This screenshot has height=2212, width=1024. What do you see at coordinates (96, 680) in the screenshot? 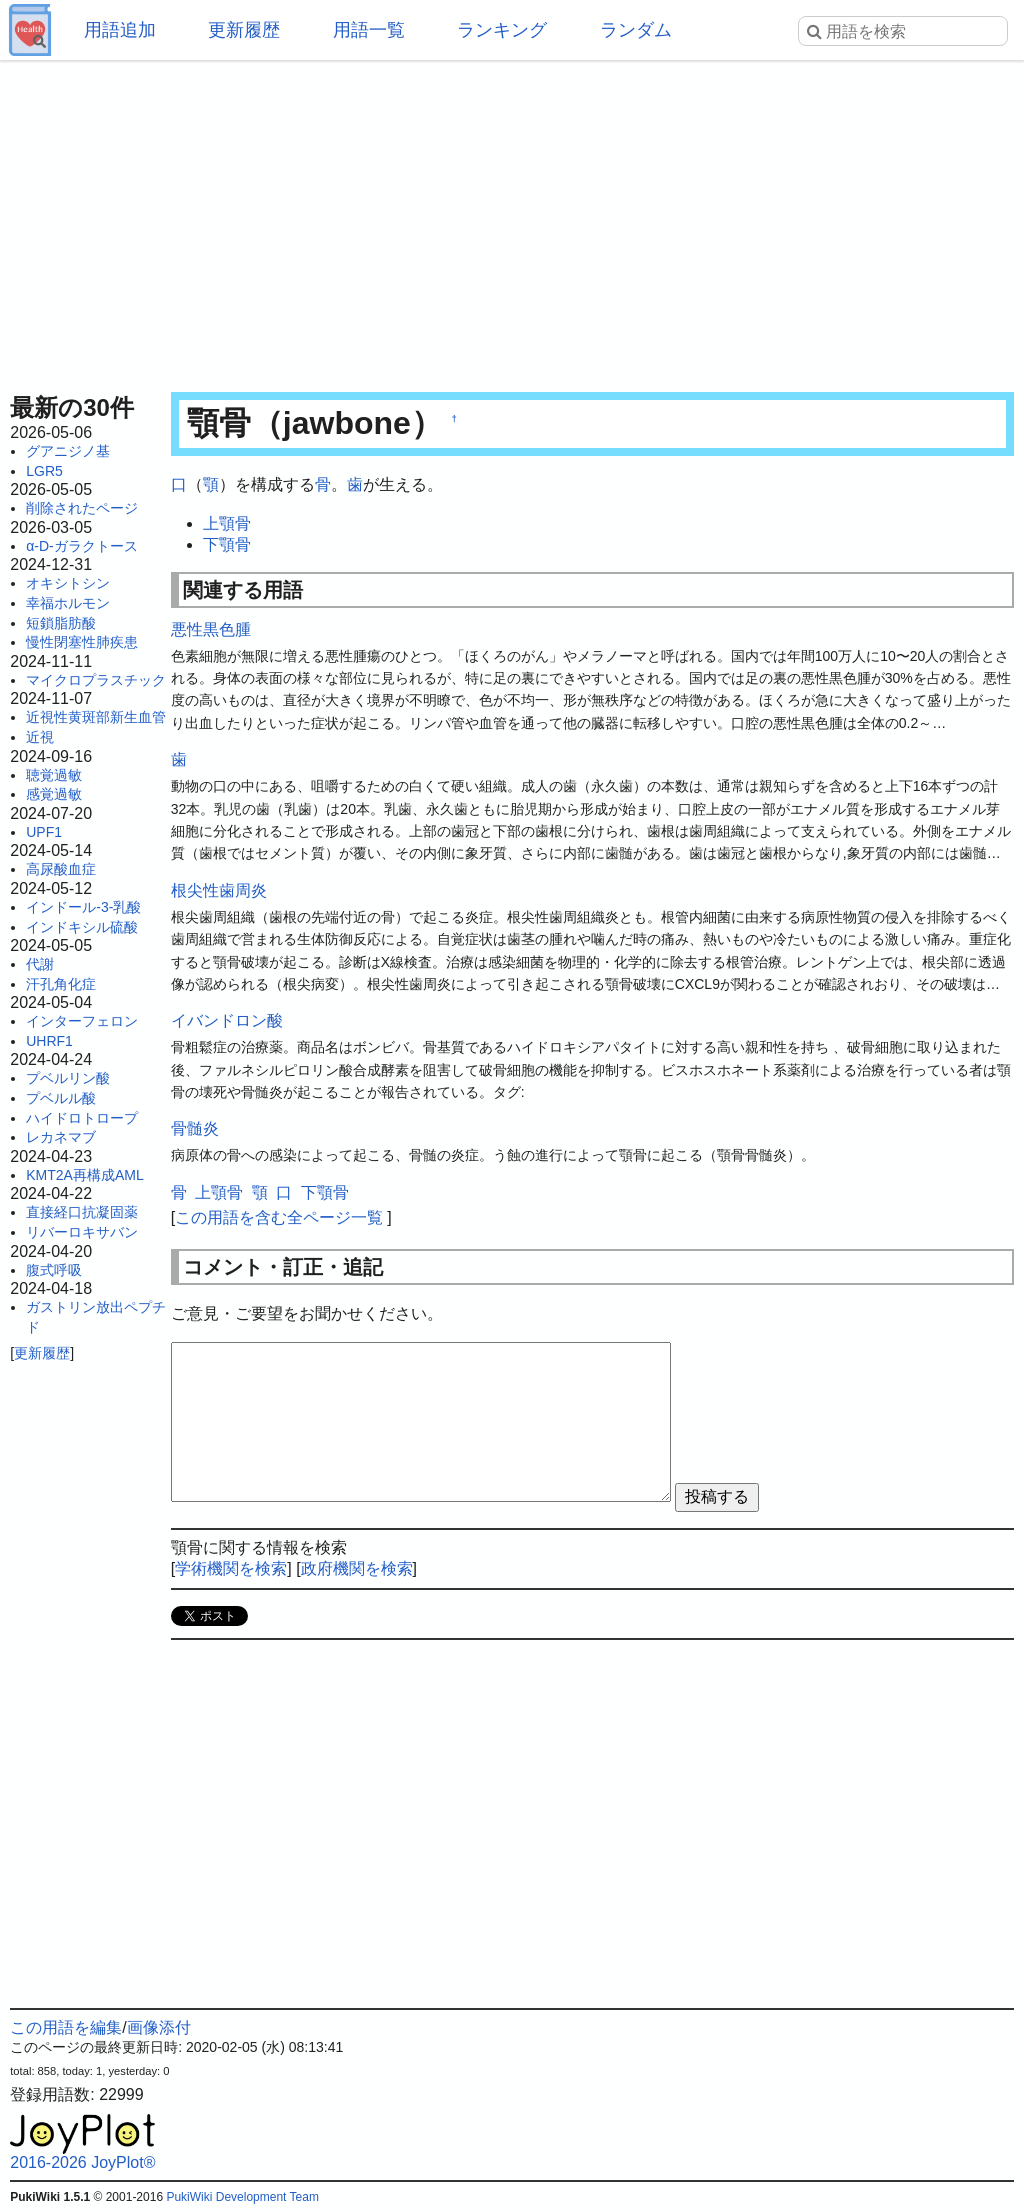
I see `マイクロプラスチック` at bounding box center [96, 680].